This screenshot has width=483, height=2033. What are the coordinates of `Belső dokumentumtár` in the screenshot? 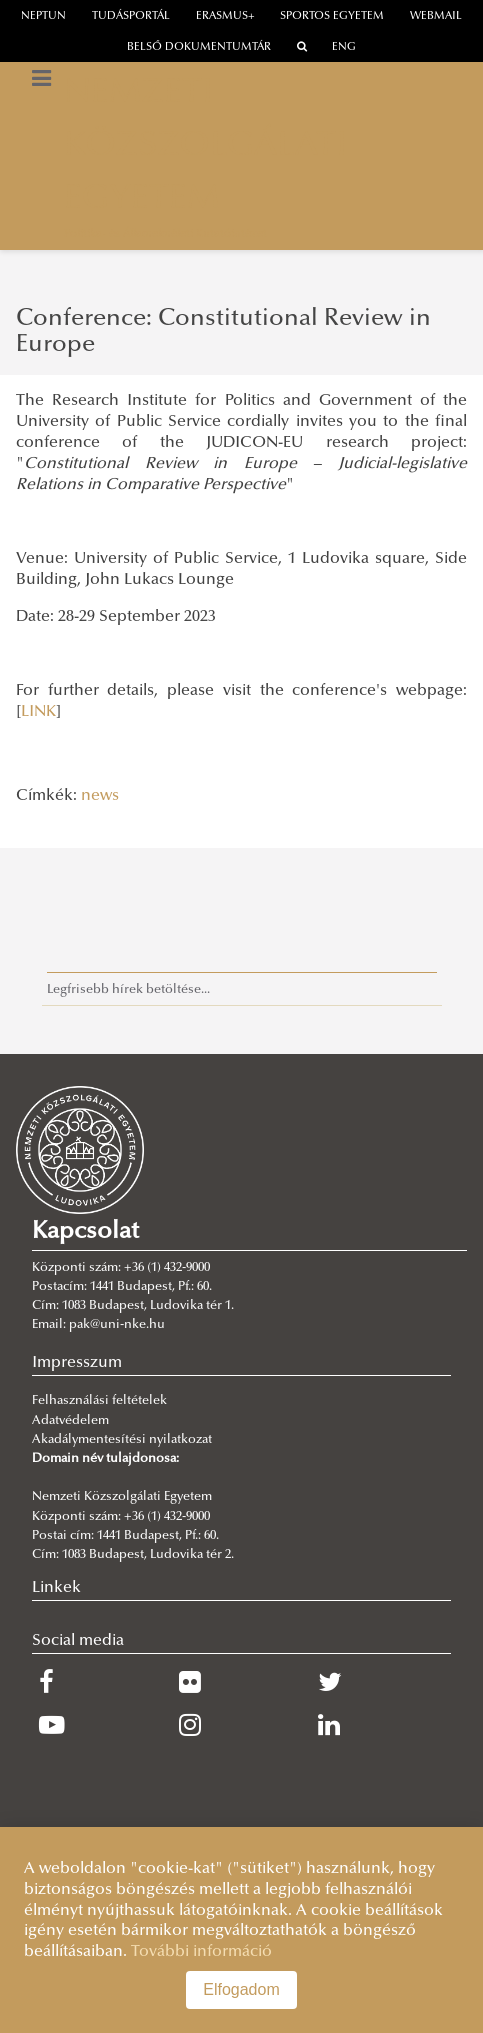 It's located at (199, 47).